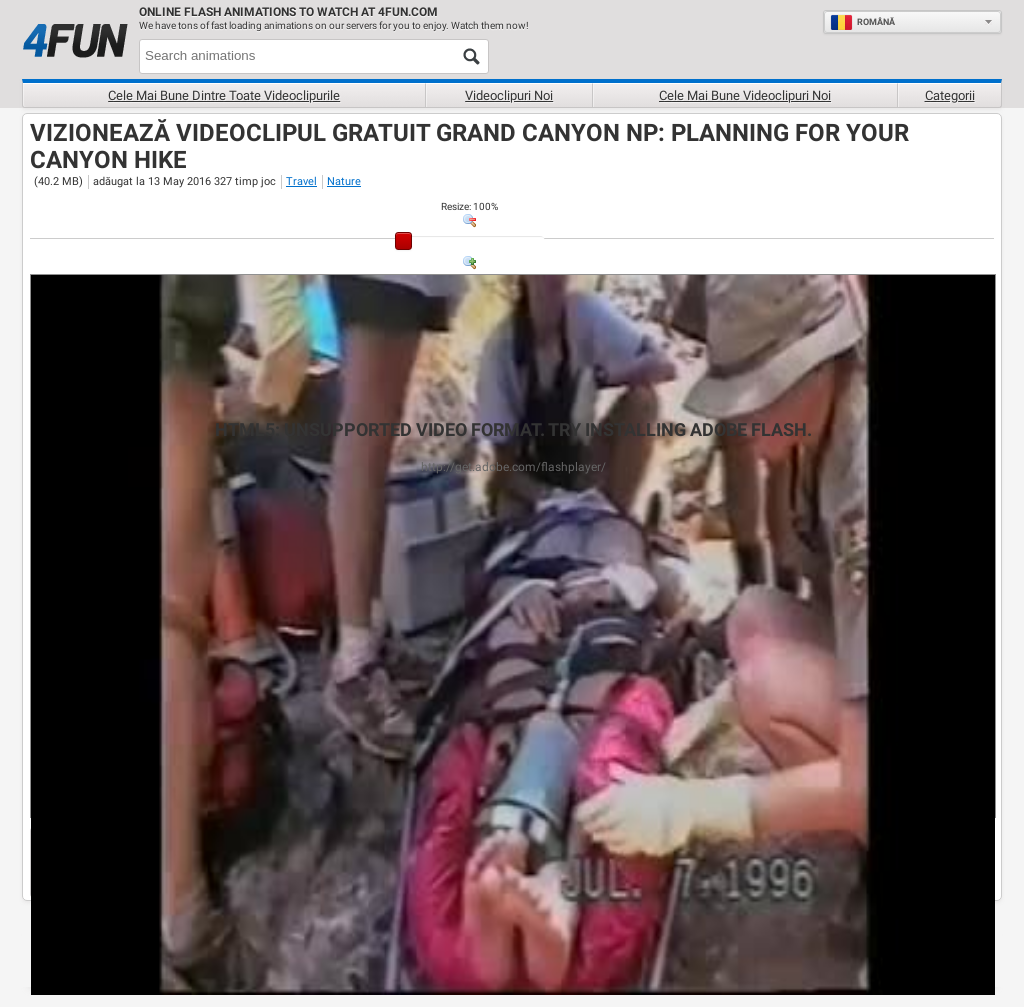  I want to click on Travel, so click(301, 181).